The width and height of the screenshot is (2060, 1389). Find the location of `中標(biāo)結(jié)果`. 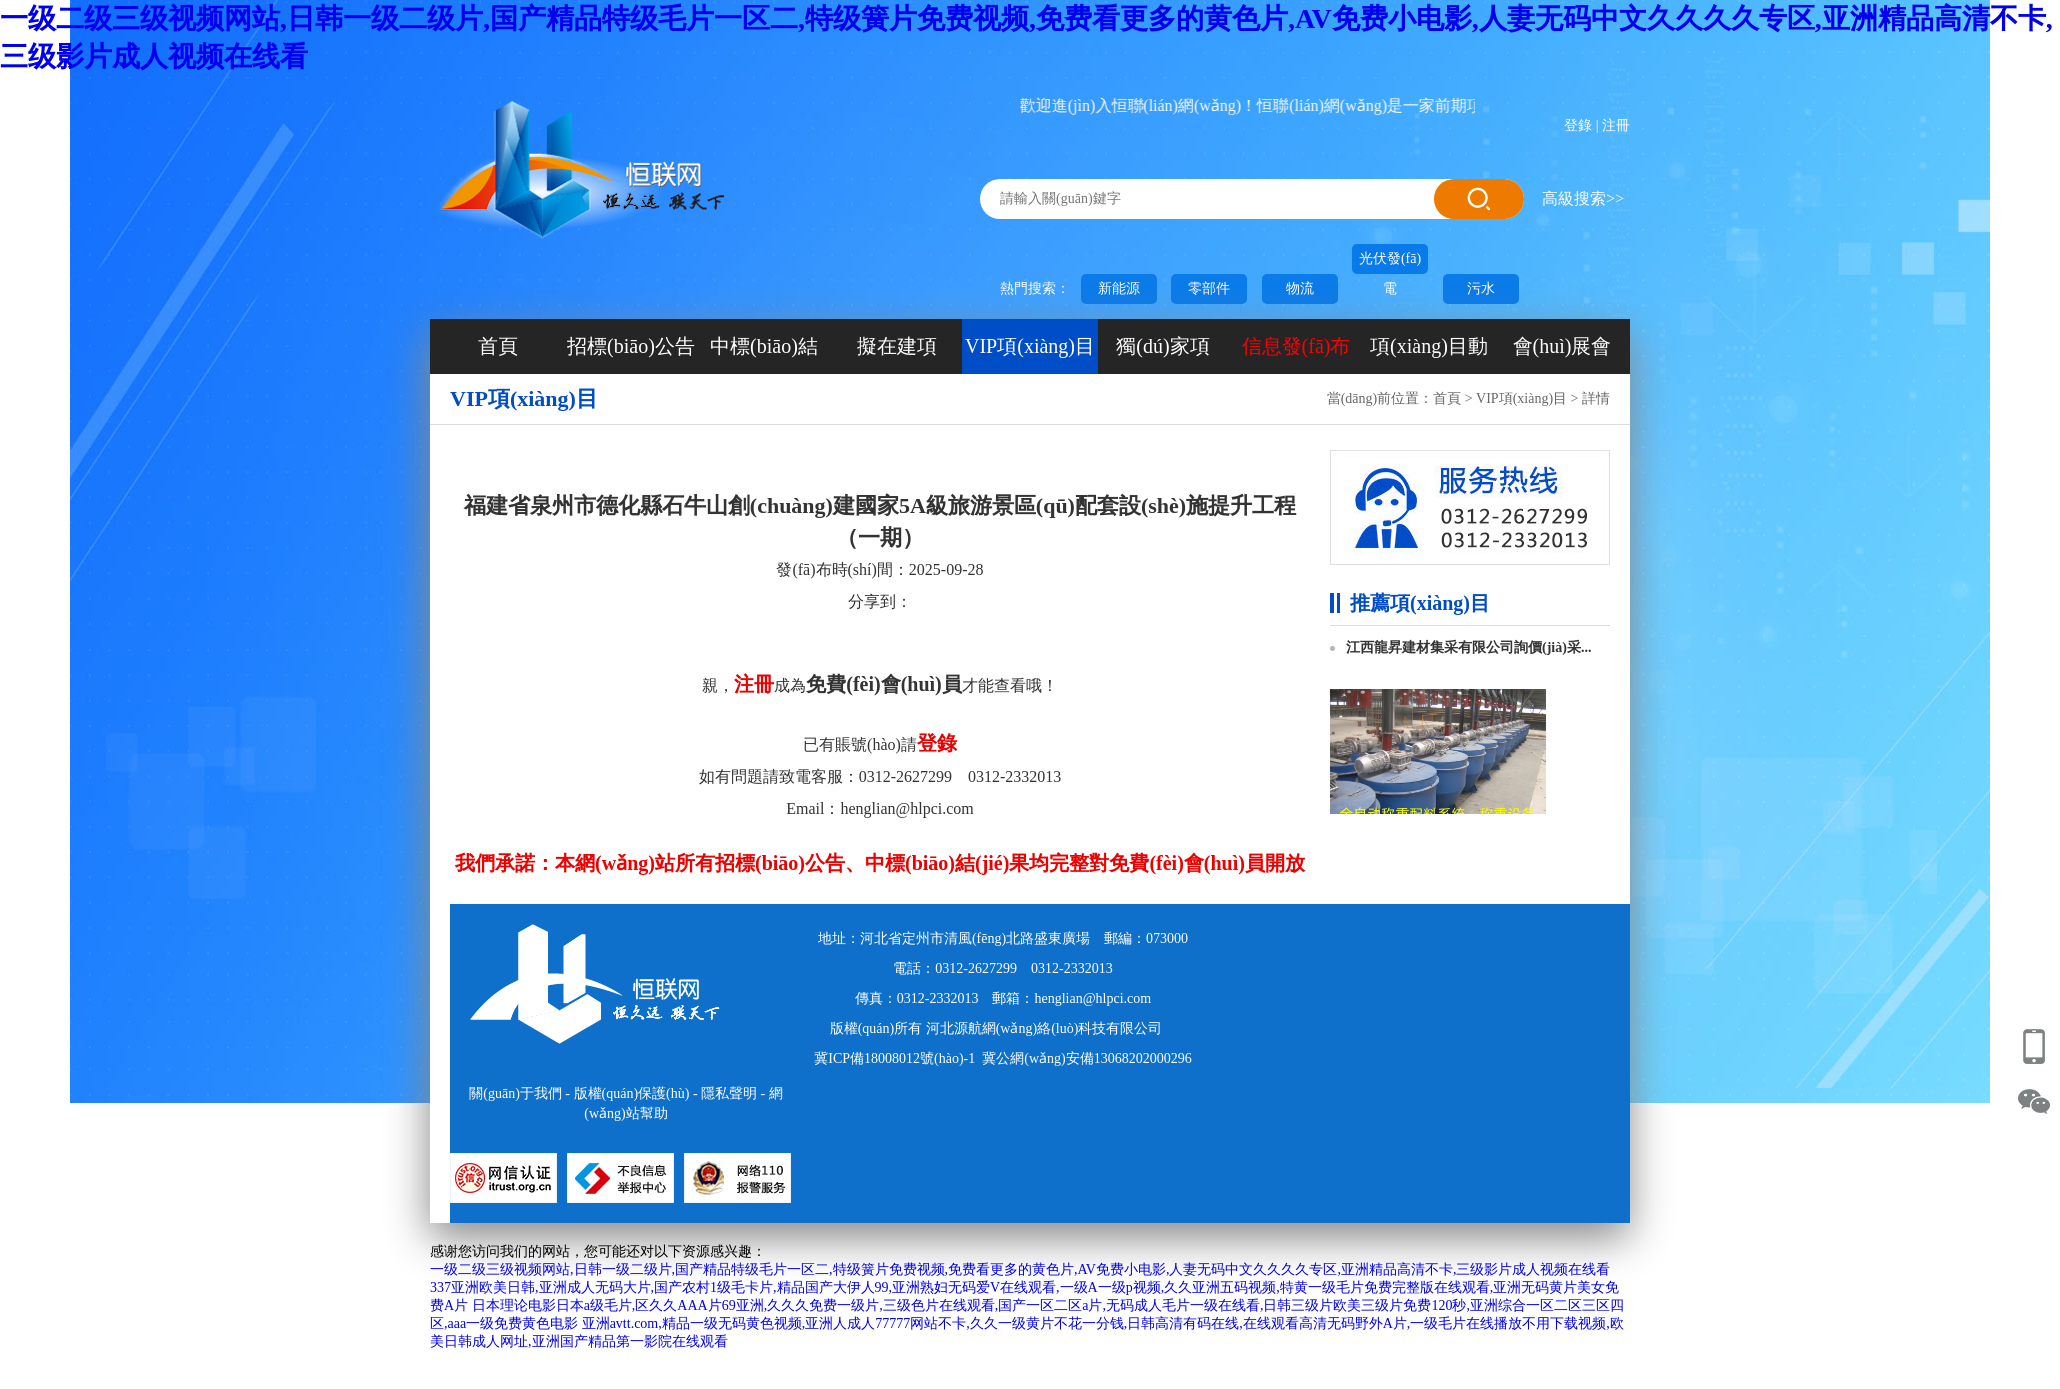

中標(biāo)結(jié)果 is located at coordinates (764, 354).